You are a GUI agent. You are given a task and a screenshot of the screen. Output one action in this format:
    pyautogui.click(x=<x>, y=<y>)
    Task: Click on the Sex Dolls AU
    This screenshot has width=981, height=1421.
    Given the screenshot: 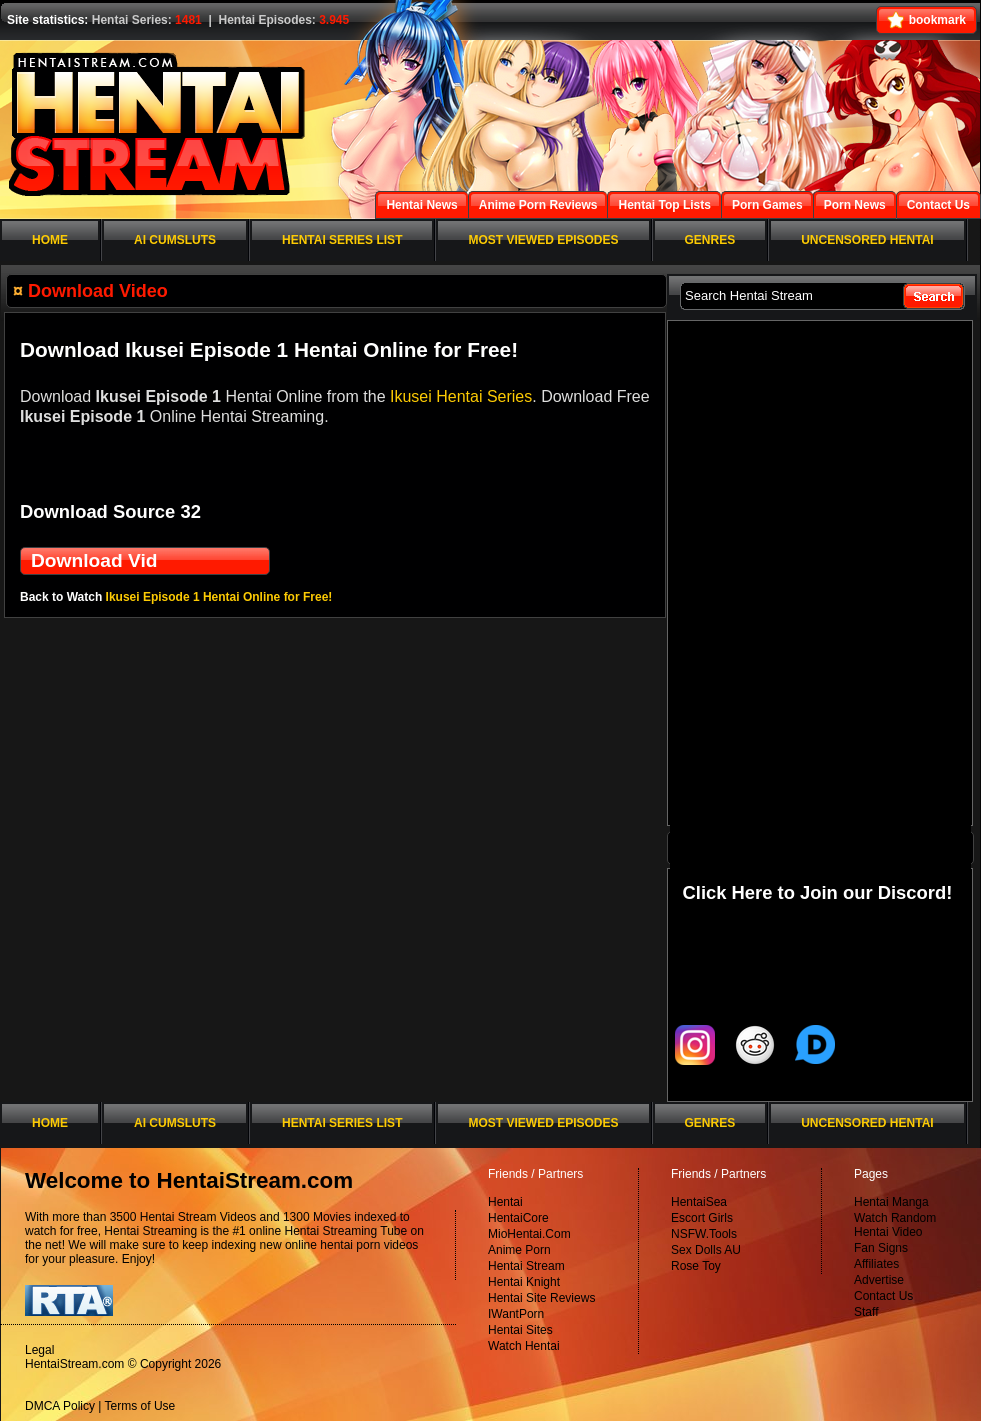 What is the action you would take?
    pyautogui.click(x=706, y=1250)
    